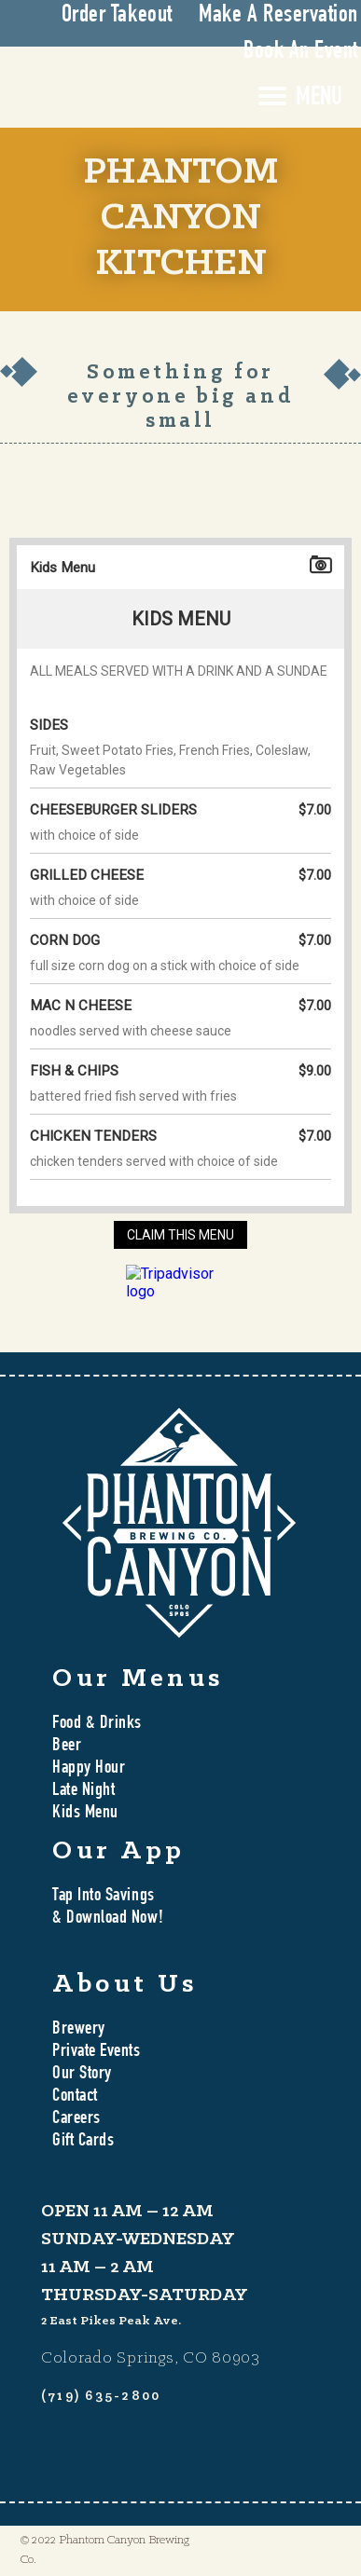  What do you see at coordinates (117, 16) in the screenshot?
I see `Order Takeout` at bounding box center [117, 16].